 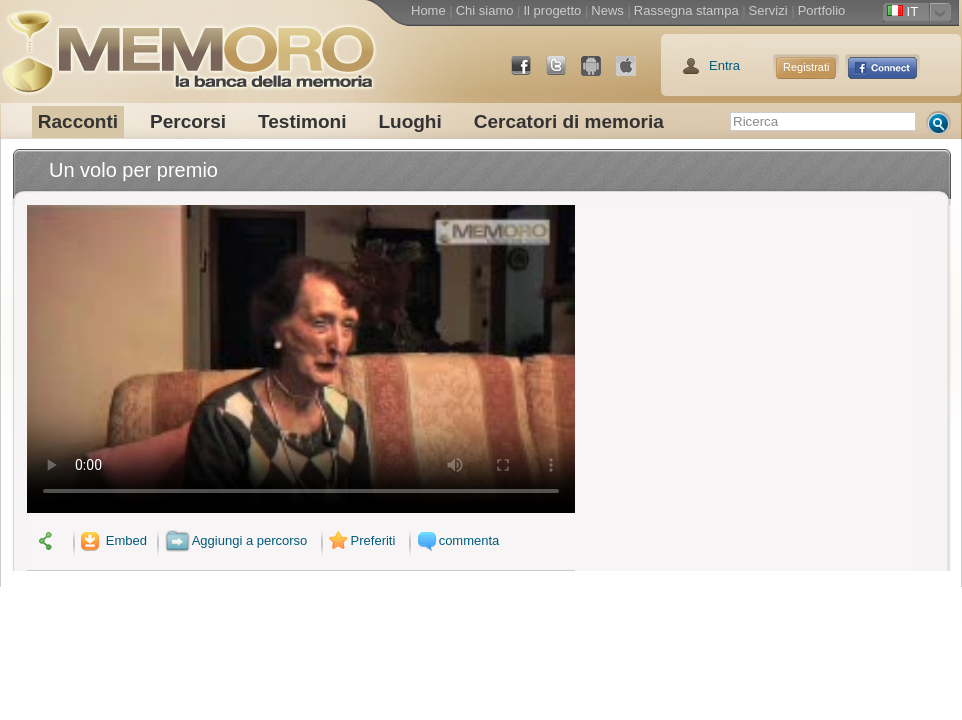 What do you see at coordinates (360, 540) in the screenshot?
I see `Preferiti` at bounding box center [360, 540].